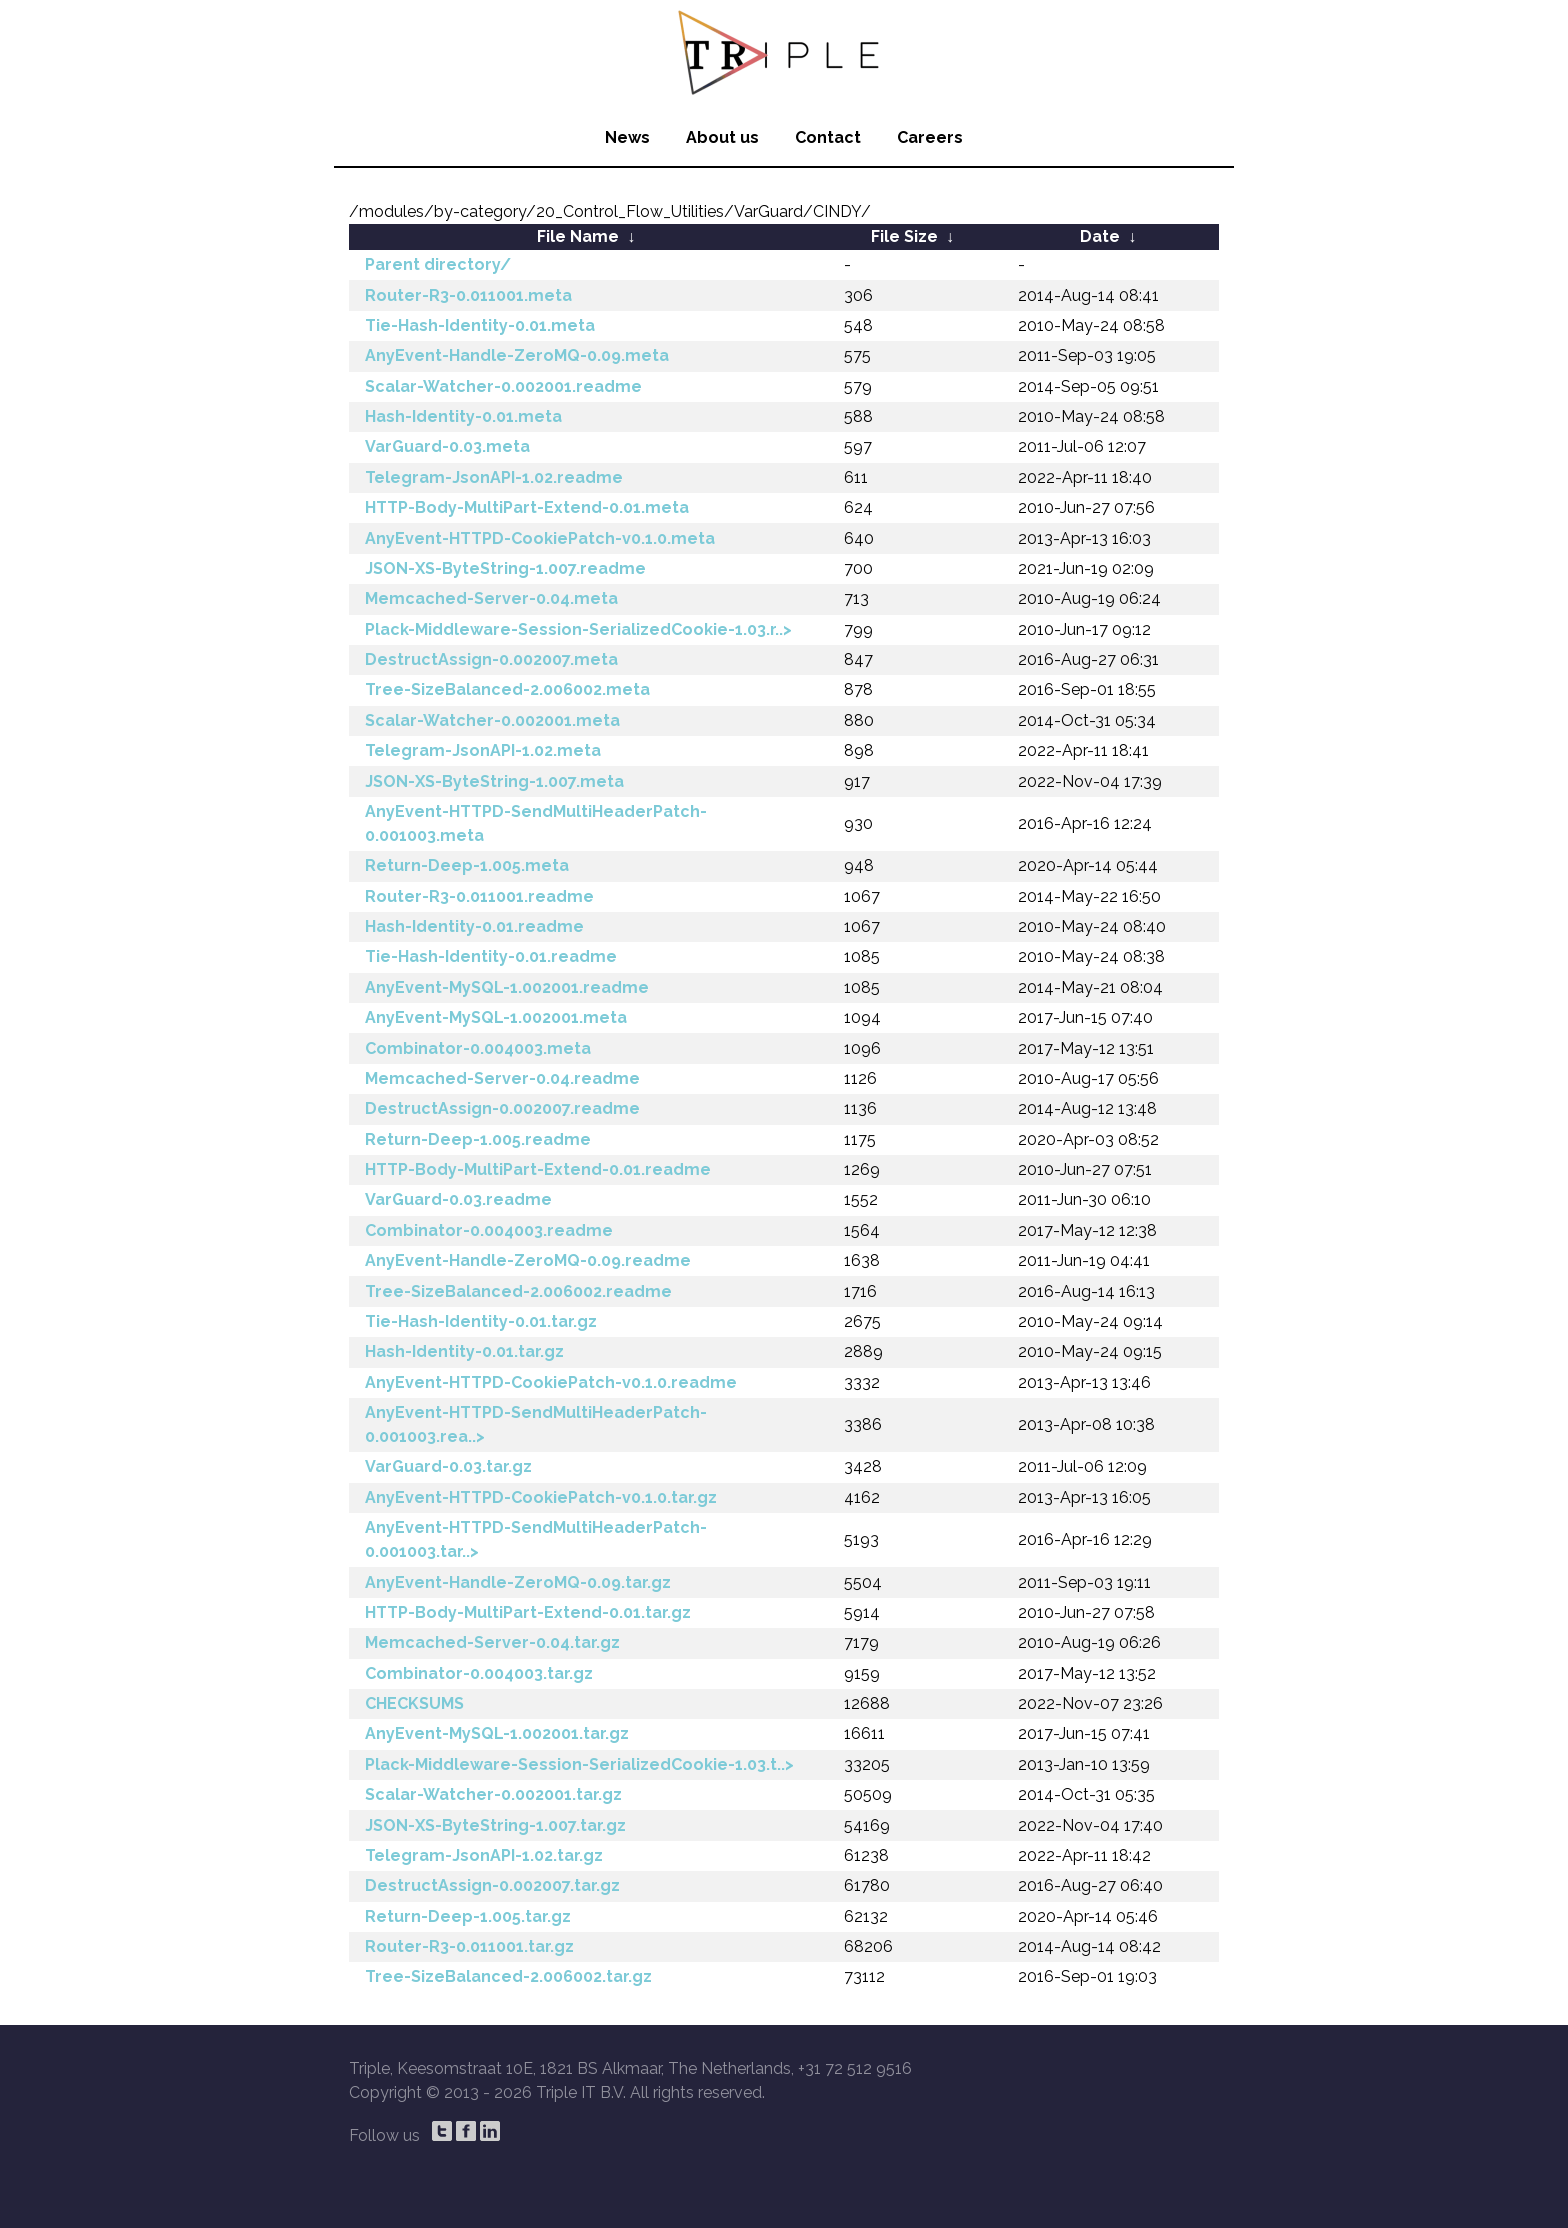 The height and width of the screenshot is (2228, 1568). What do you see at coordinates (497, 1733) in the screenshot?
I see `AnyEvent-MySQL-1.002001.tar.gz` at bounding box center [497, 1733].